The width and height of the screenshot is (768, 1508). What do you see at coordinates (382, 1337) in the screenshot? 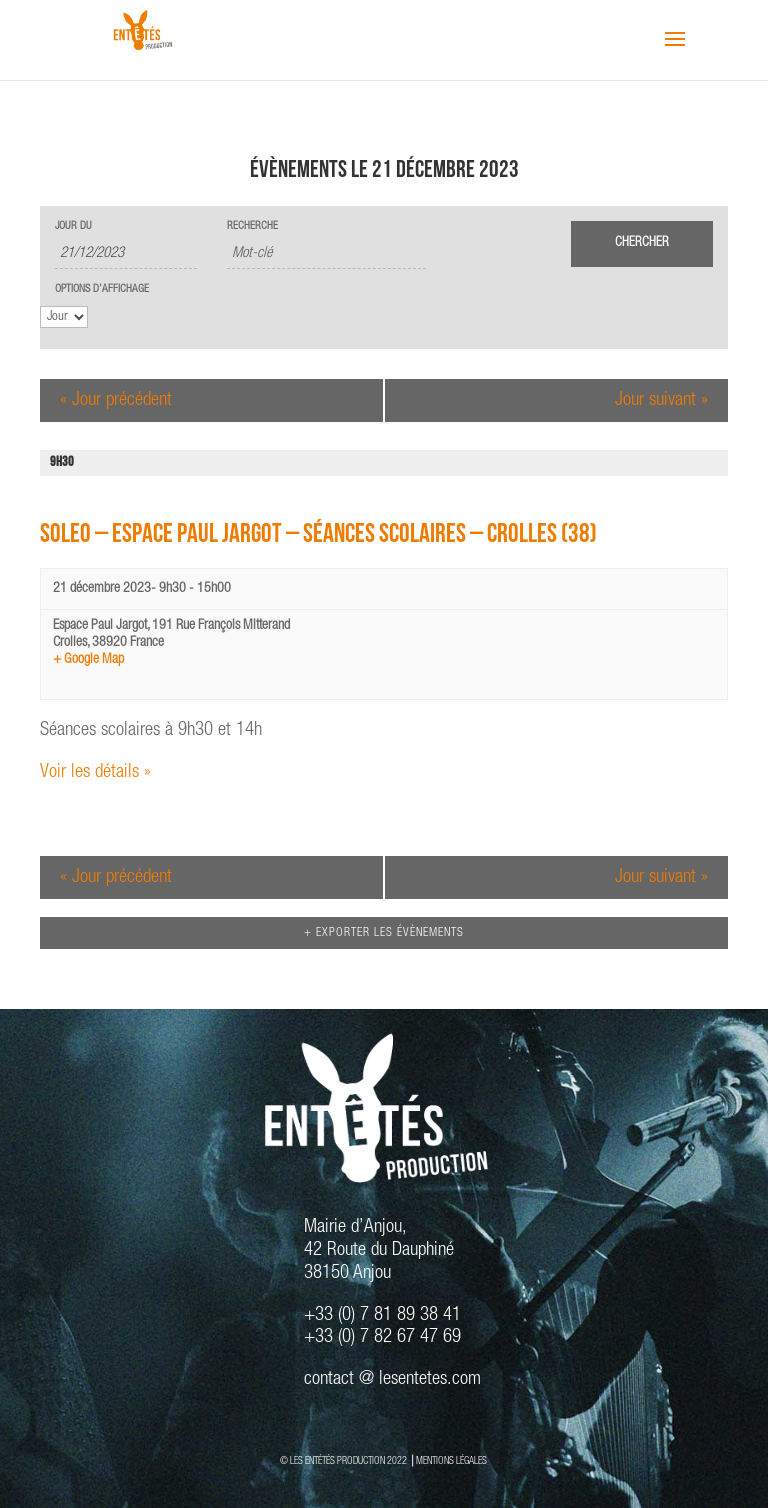
I see `+33 (0) 7 82 67 47 69` at bounding box center [382, 1337].